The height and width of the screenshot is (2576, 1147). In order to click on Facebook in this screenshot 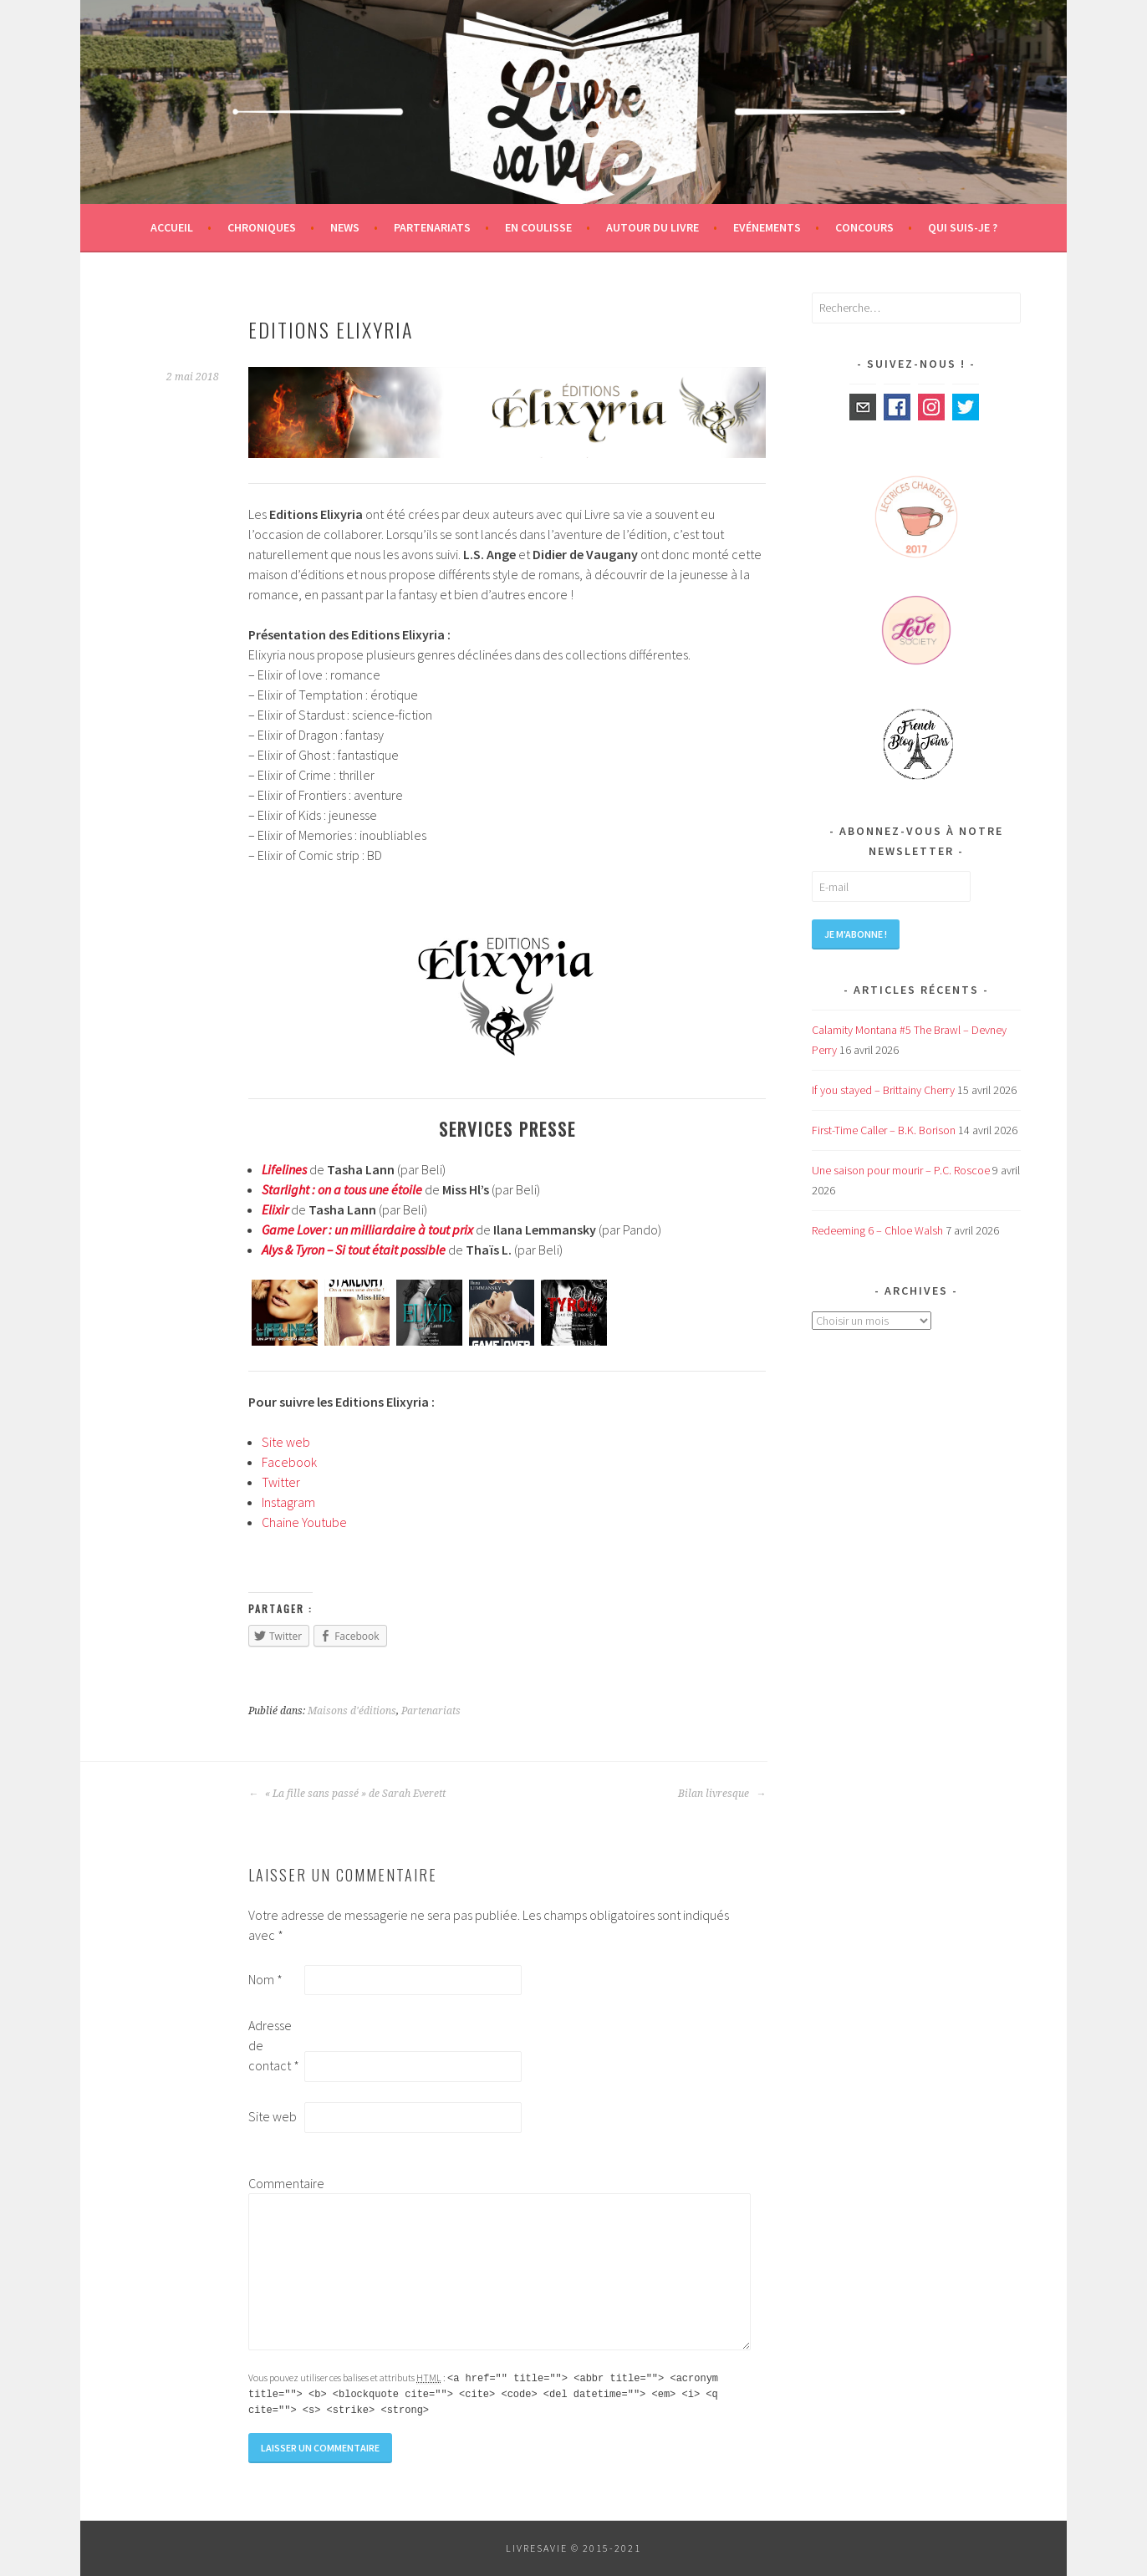, I will do `click(289, 1461)`.